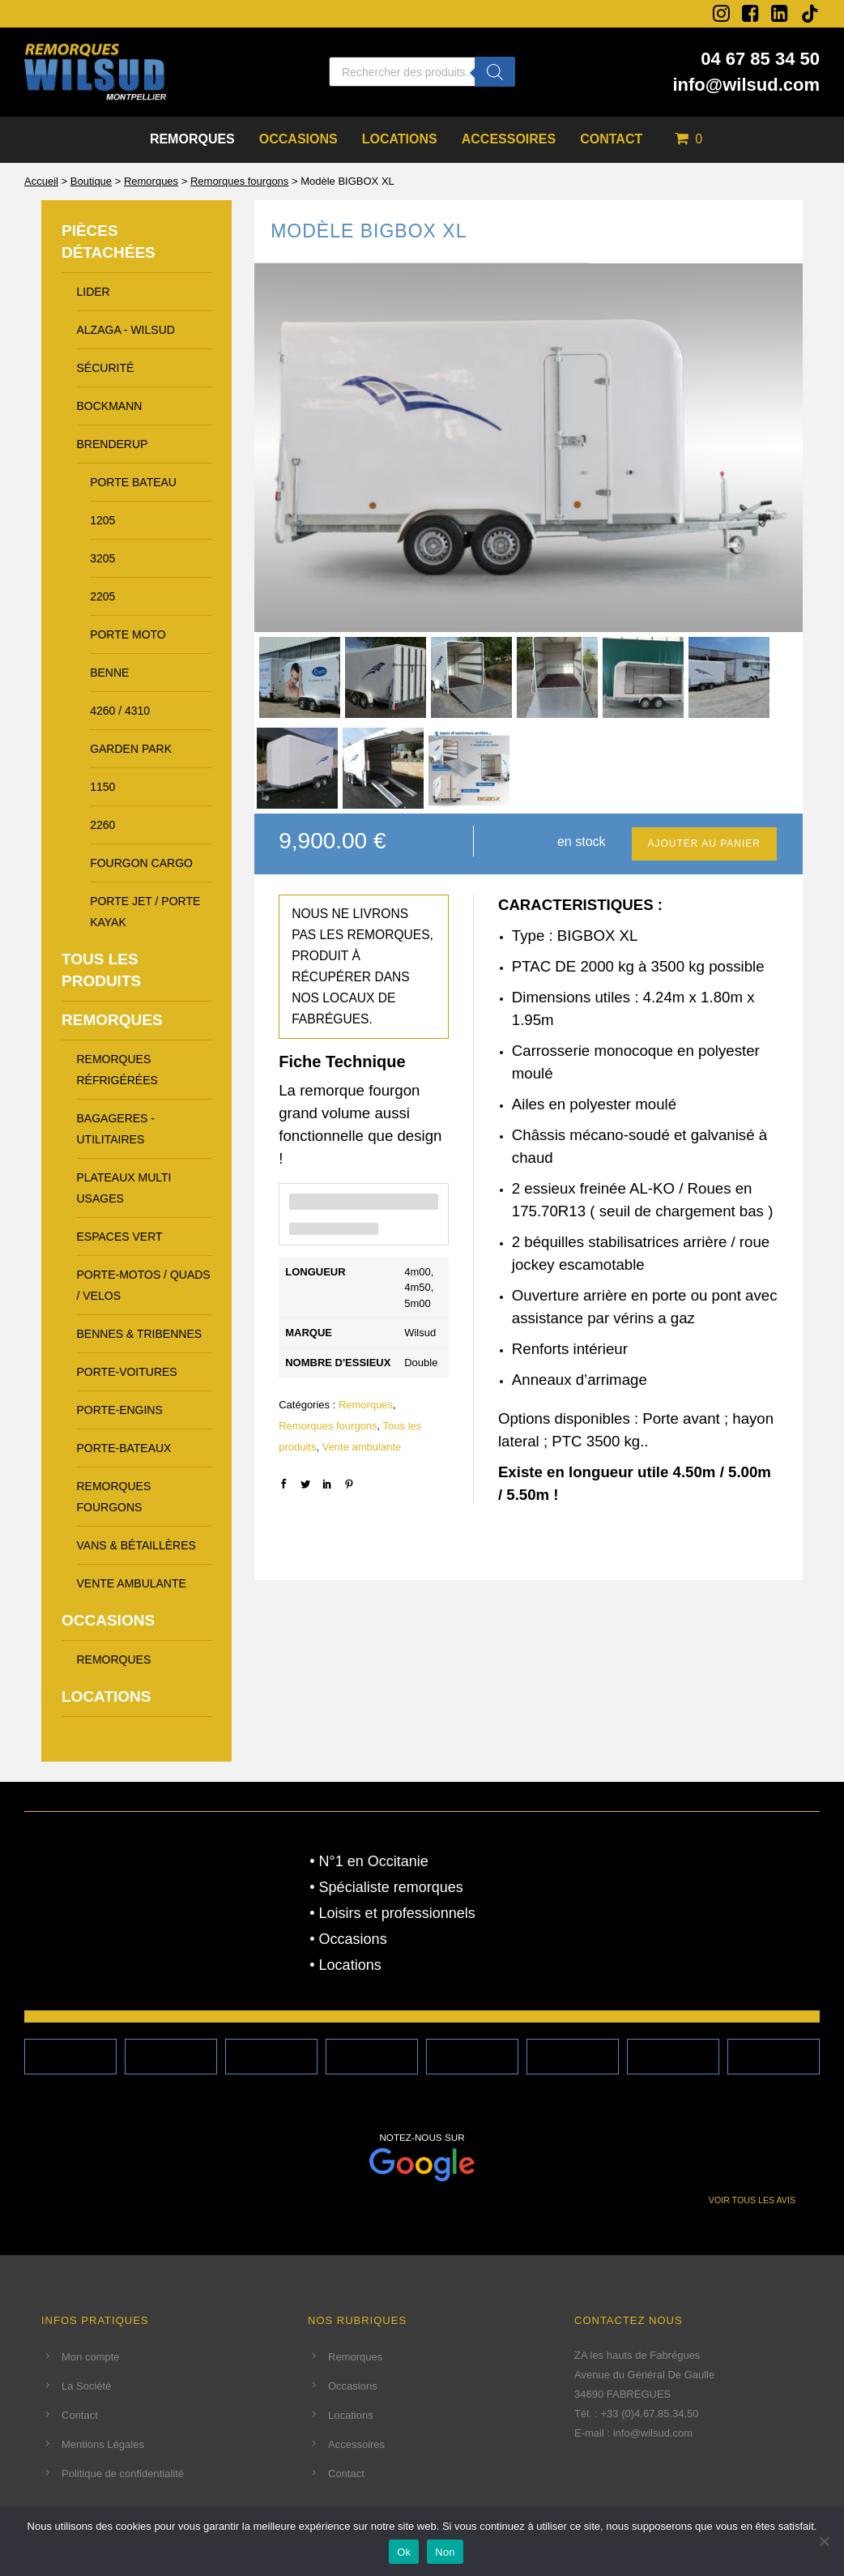  I want to click on porte moto, so click(128, 634).